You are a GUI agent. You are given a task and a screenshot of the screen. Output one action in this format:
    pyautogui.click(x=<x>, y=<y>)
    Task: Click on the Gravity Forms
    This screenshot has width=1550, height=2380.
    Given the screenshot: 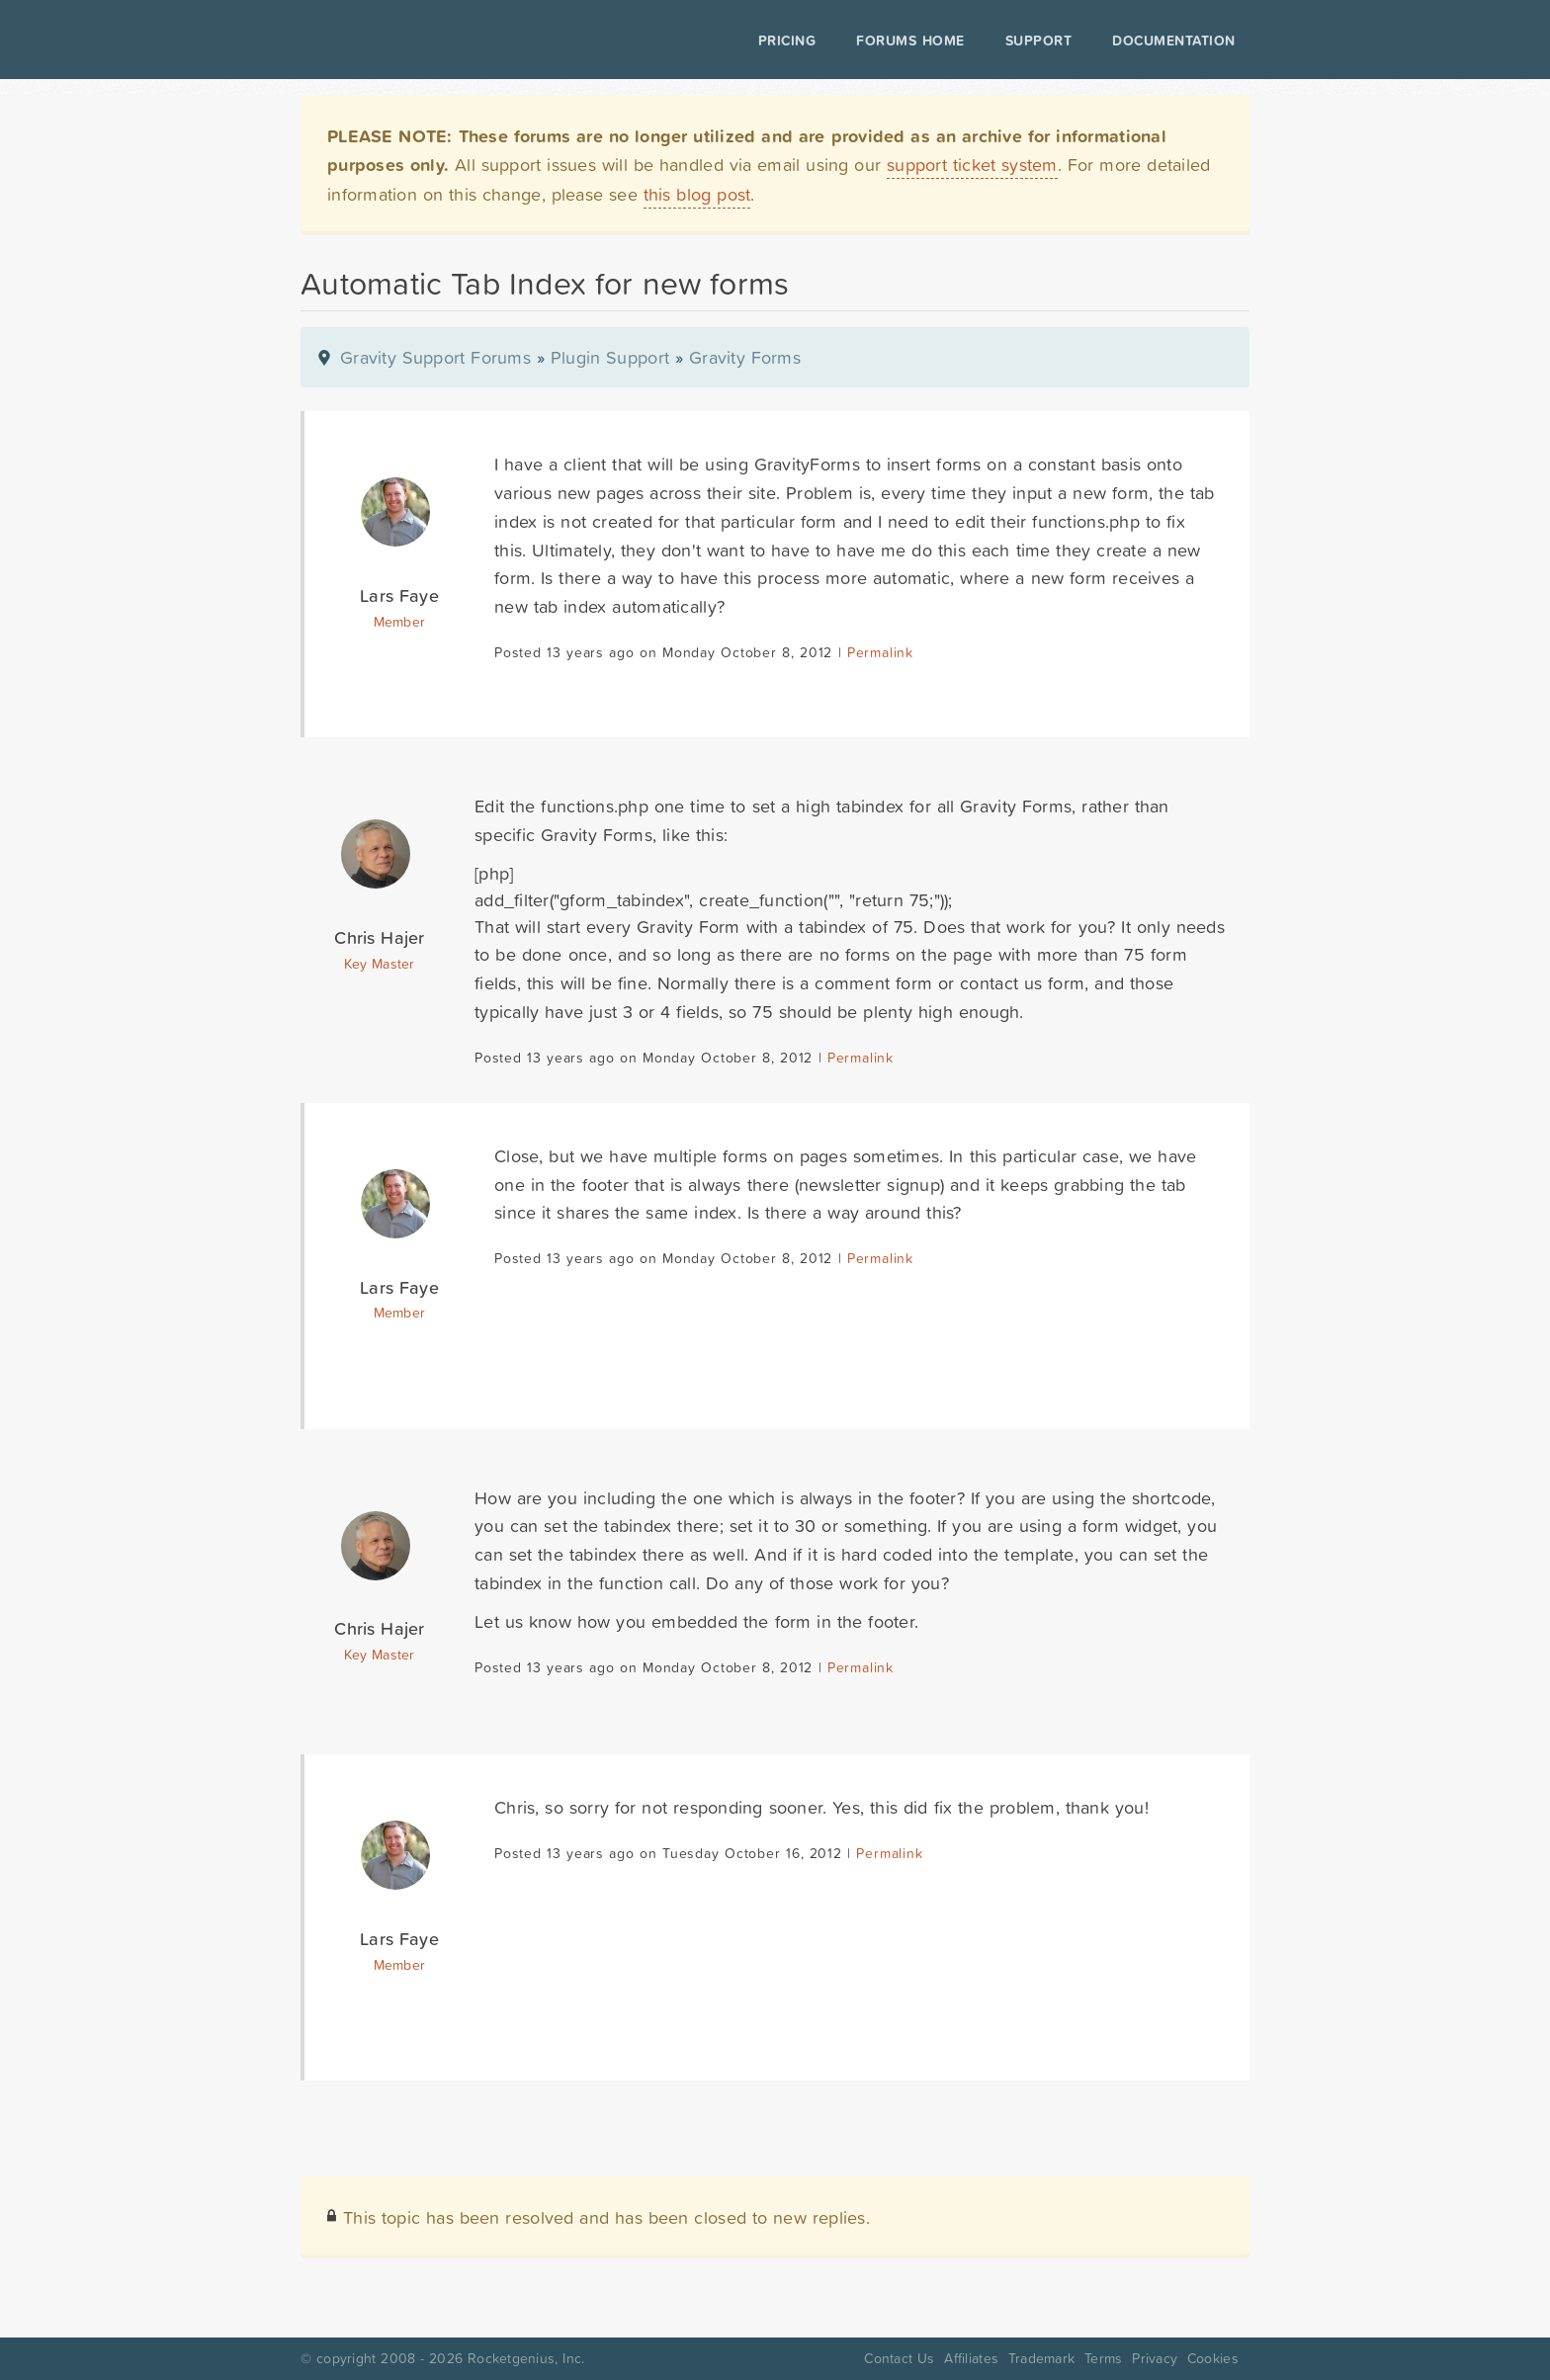 What is the action you would take?
    pyautogui.click(x=745, y=357)
    